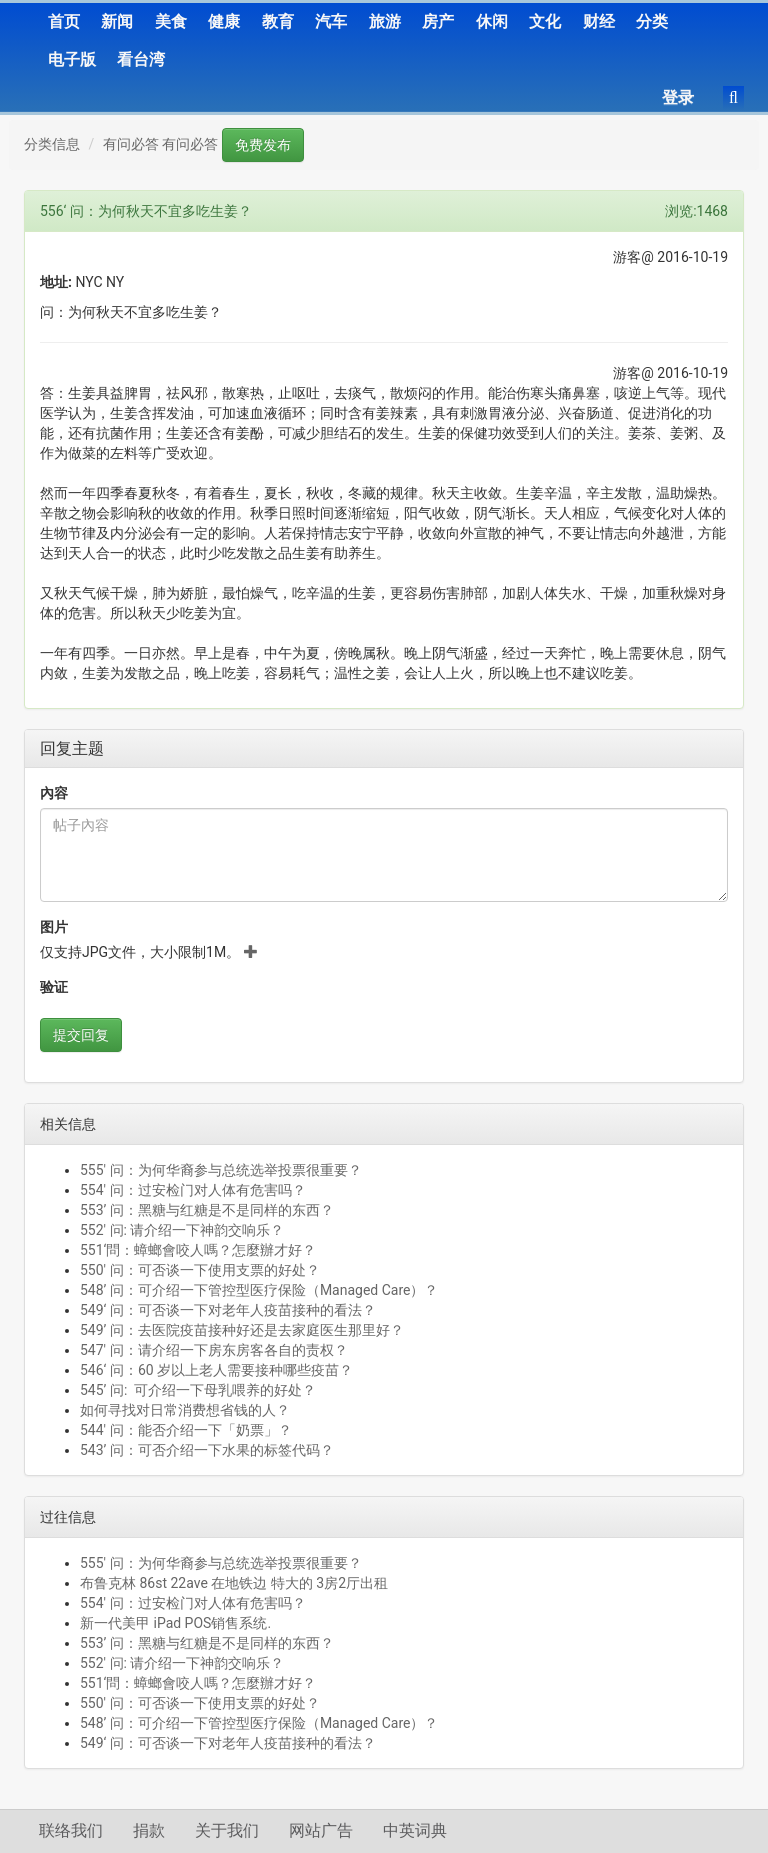 This screenshot has height=1853, width=768. What do you see at coordinates (72, 59) in the screenshot?
I see `电子版` at bounding box center [72, 59].